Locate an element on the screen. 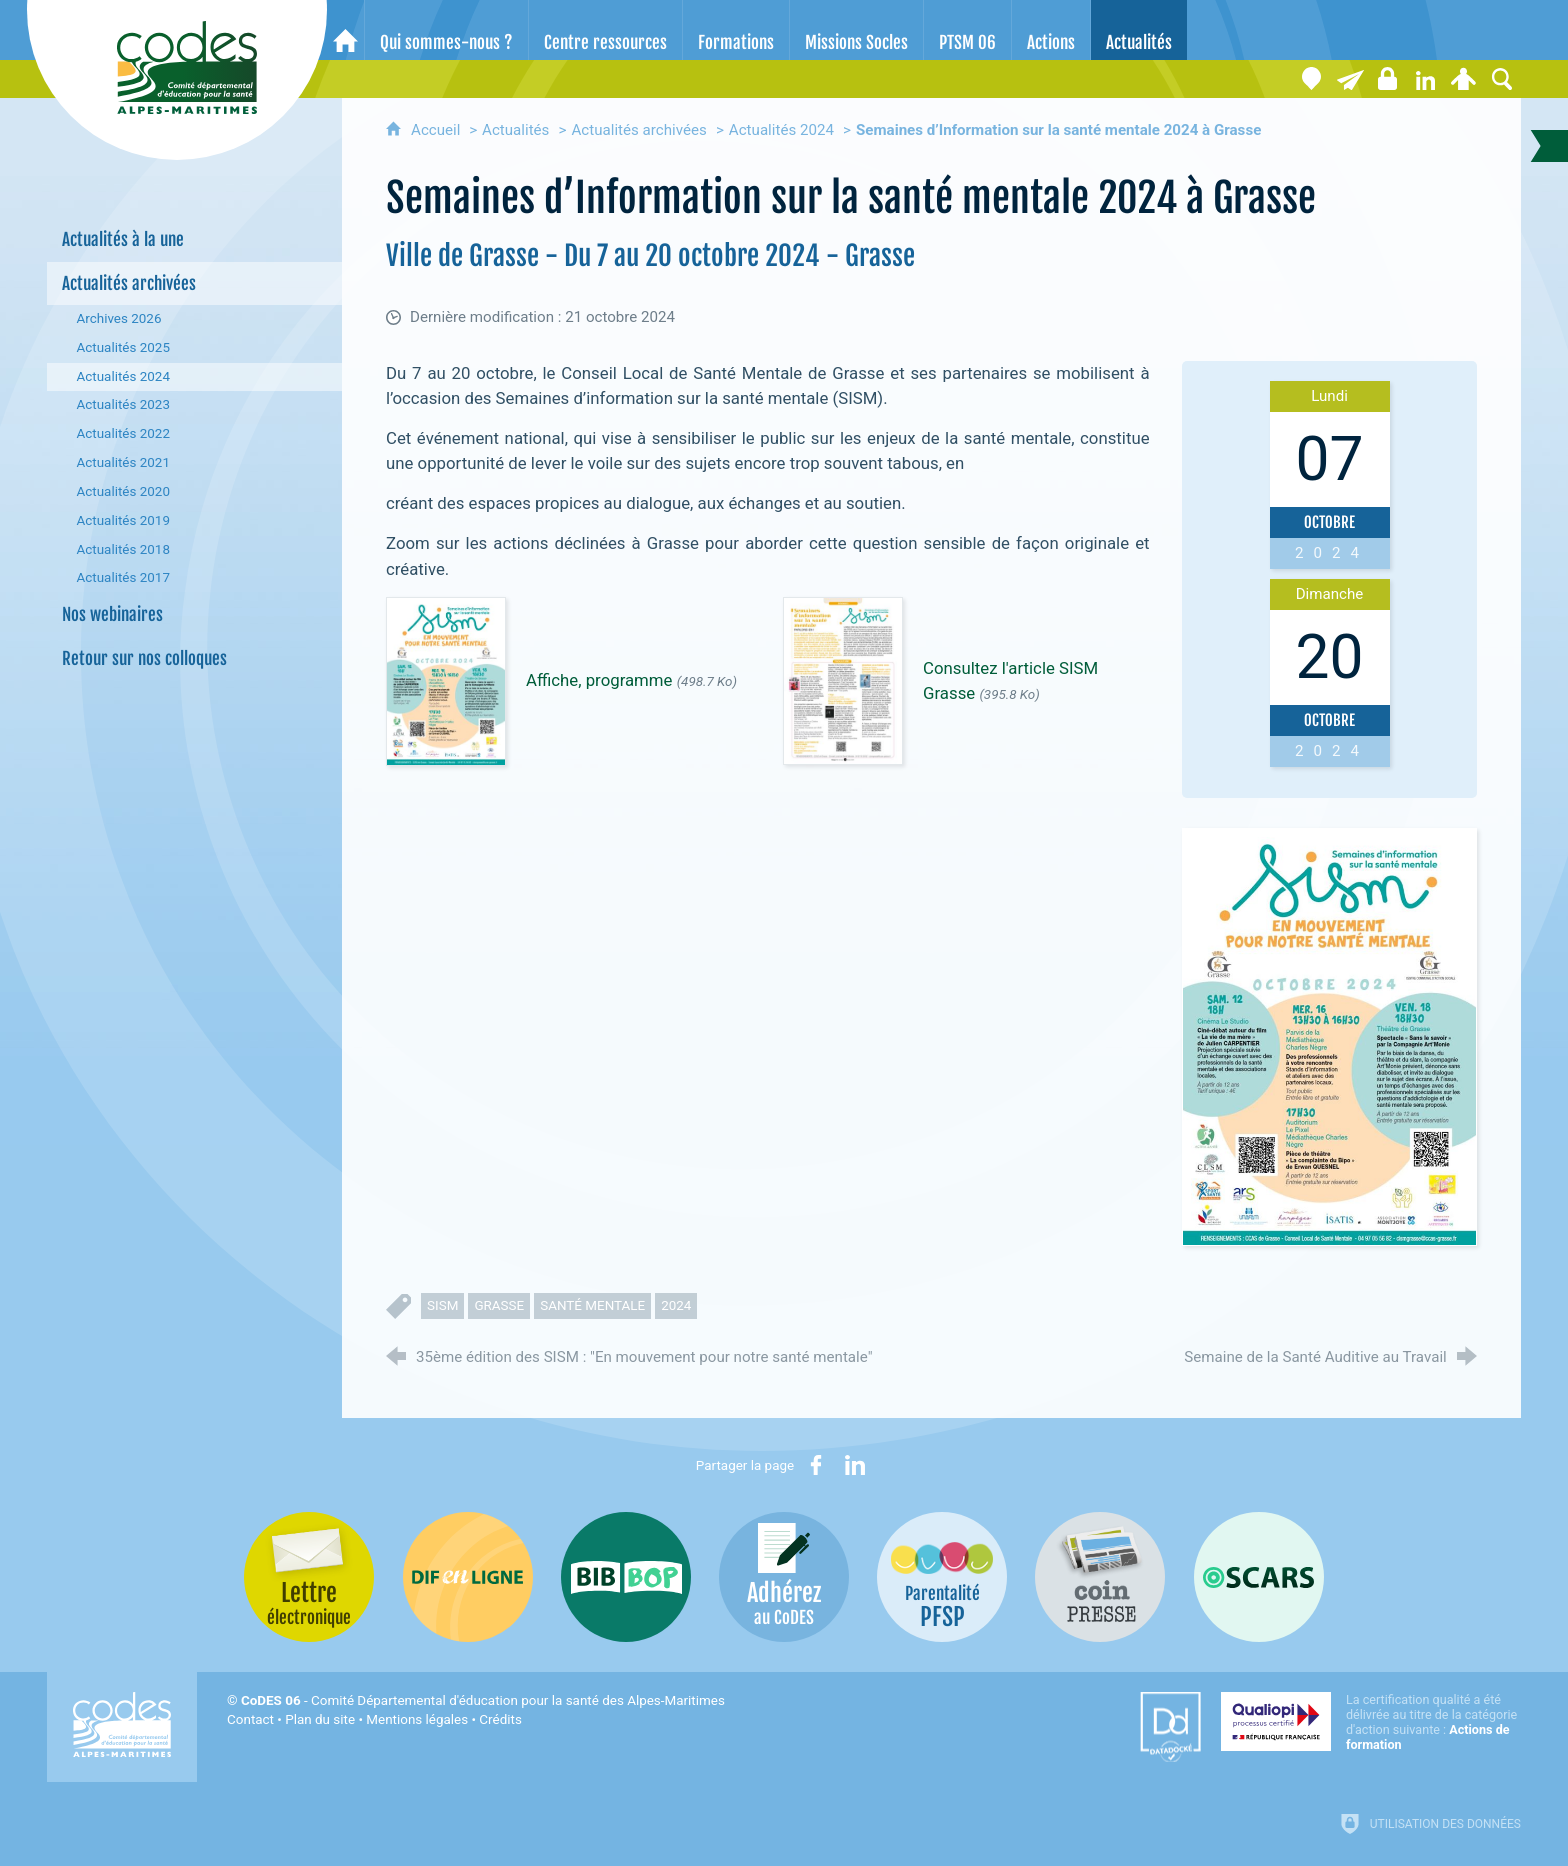 This screenshot has width=1568, height=1866. [PSFP (nouvelle fenêtre)] is located at coordinates (942, 1577).